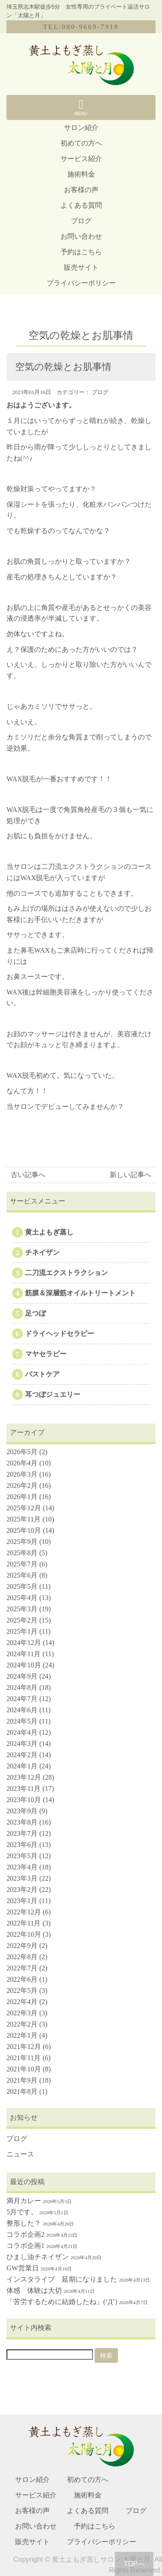 This screenshot has height=2576, width=162. What do you see at coordinates (42, 1374) in the screenshot?
I see `バストケア` at bounding box center [42, 1374].